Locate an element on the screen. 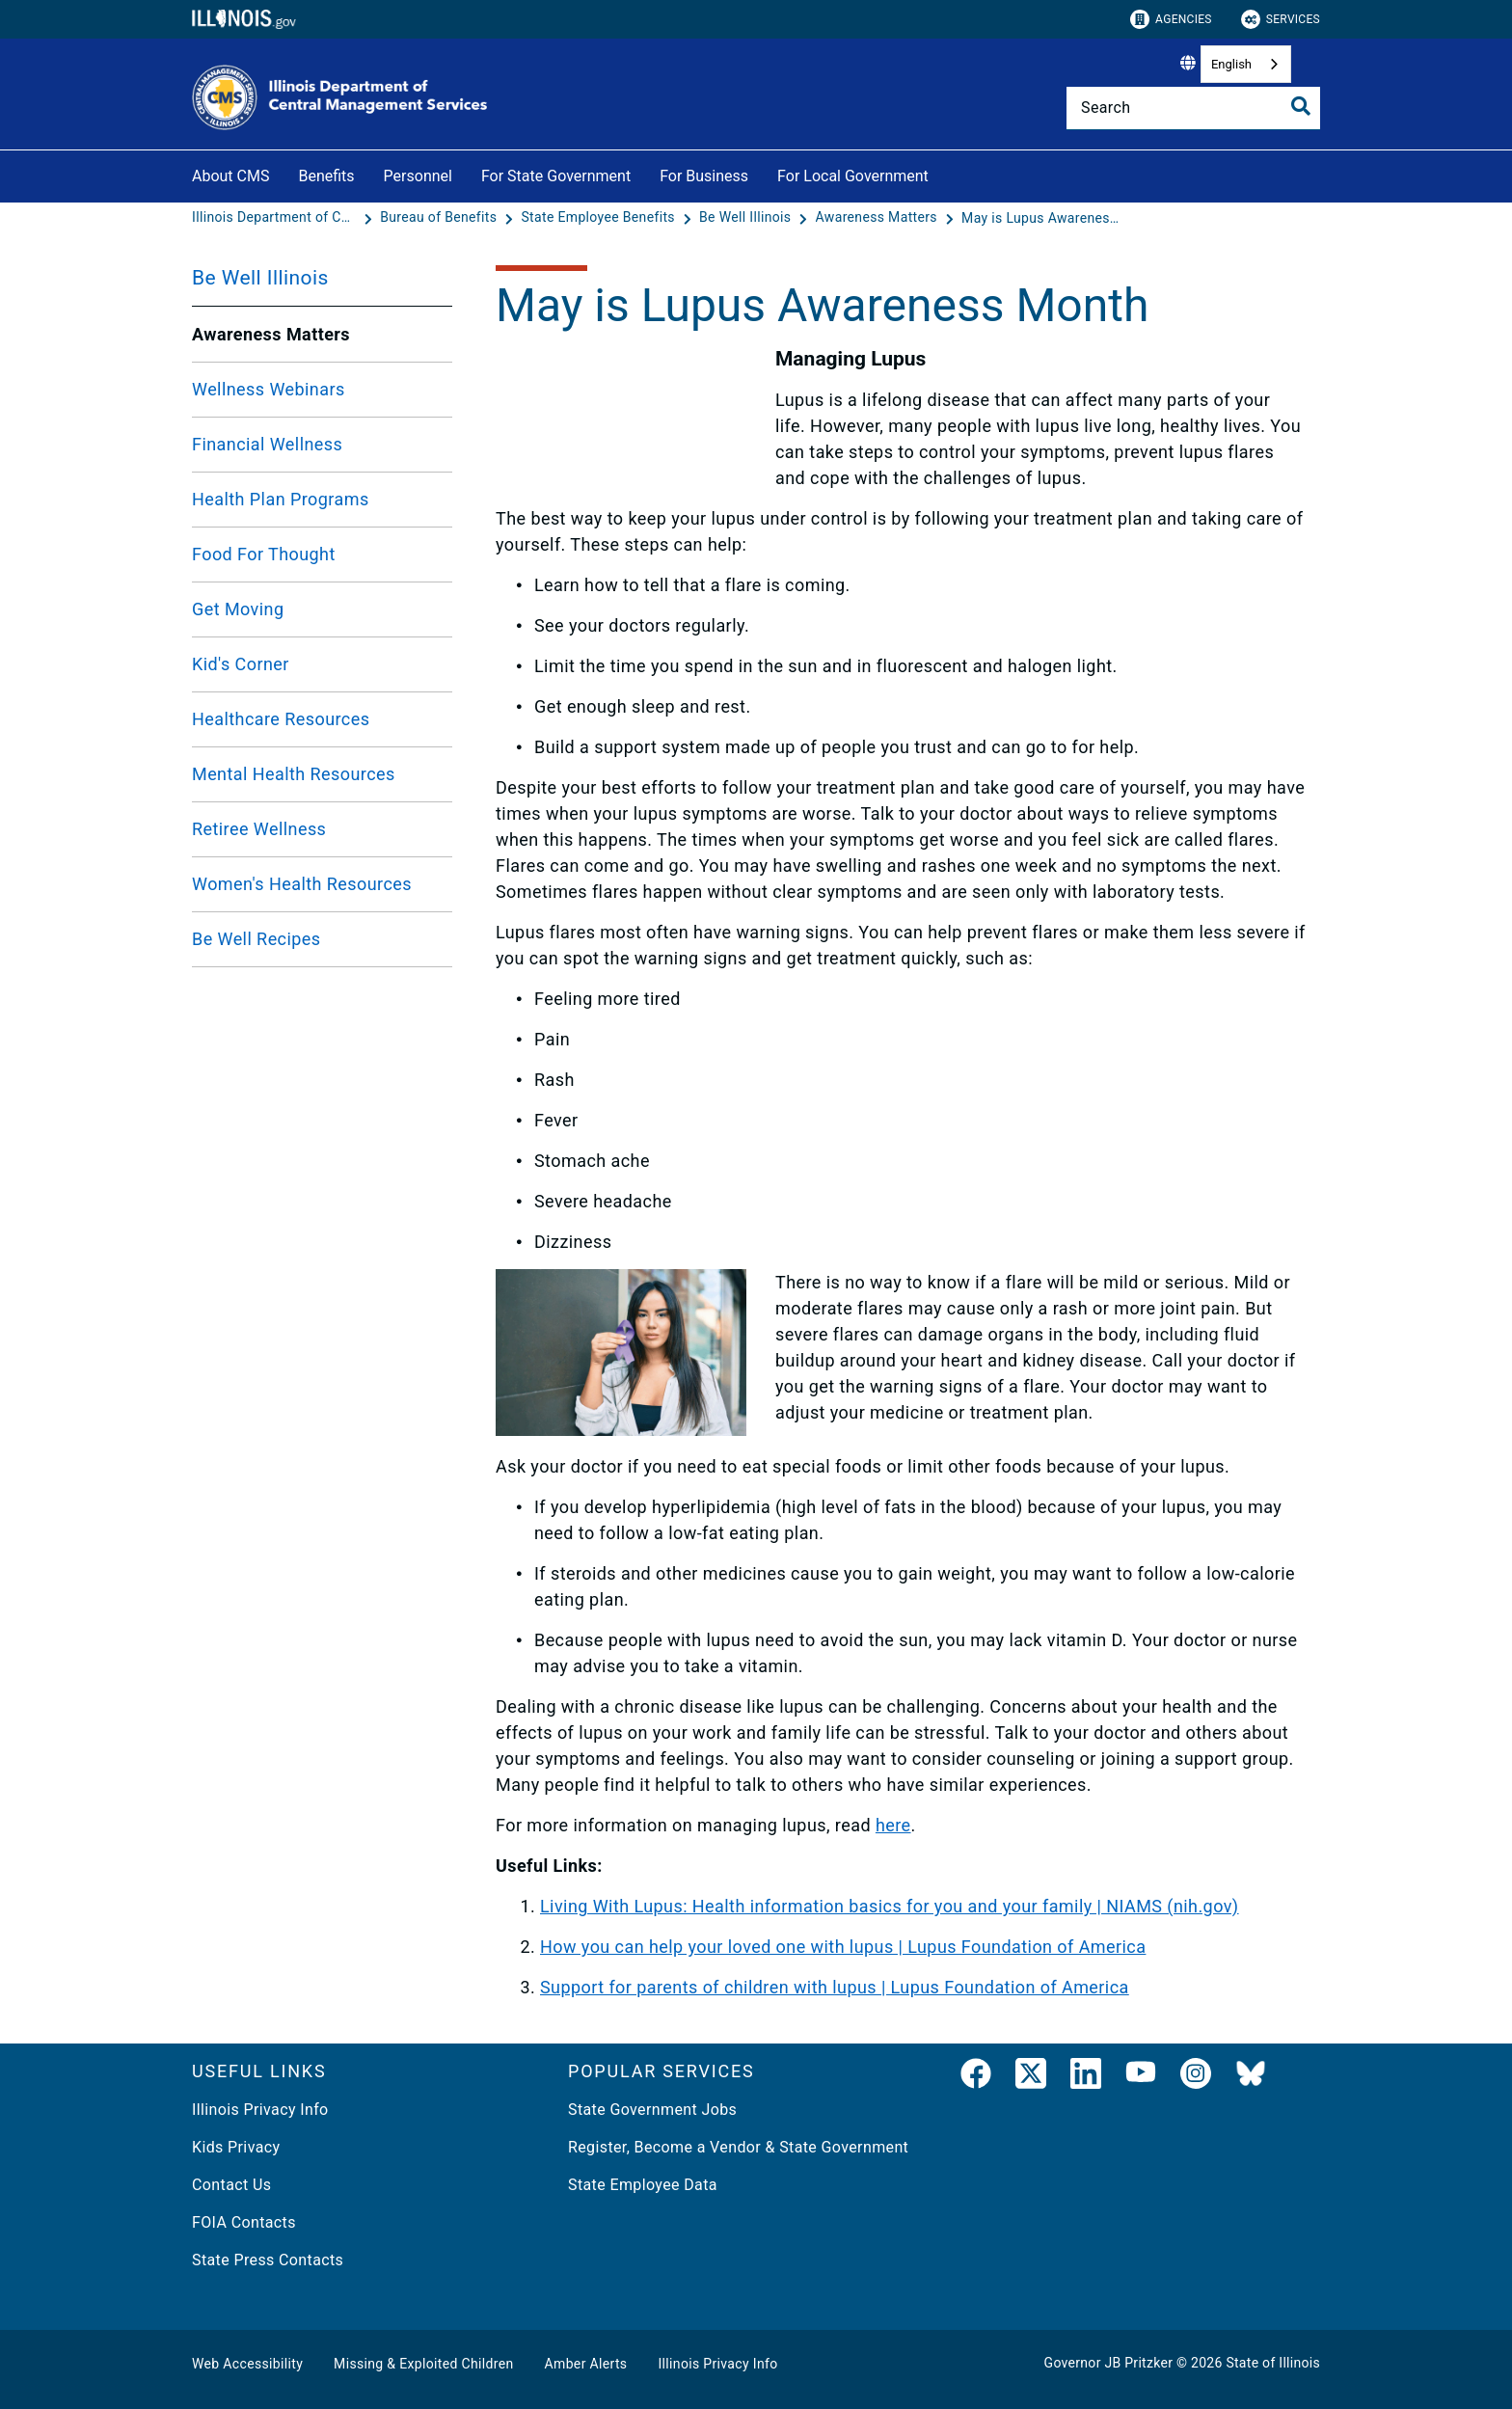 The image size is (1512, 2409). Benefits is located at coordinates (326, 176).